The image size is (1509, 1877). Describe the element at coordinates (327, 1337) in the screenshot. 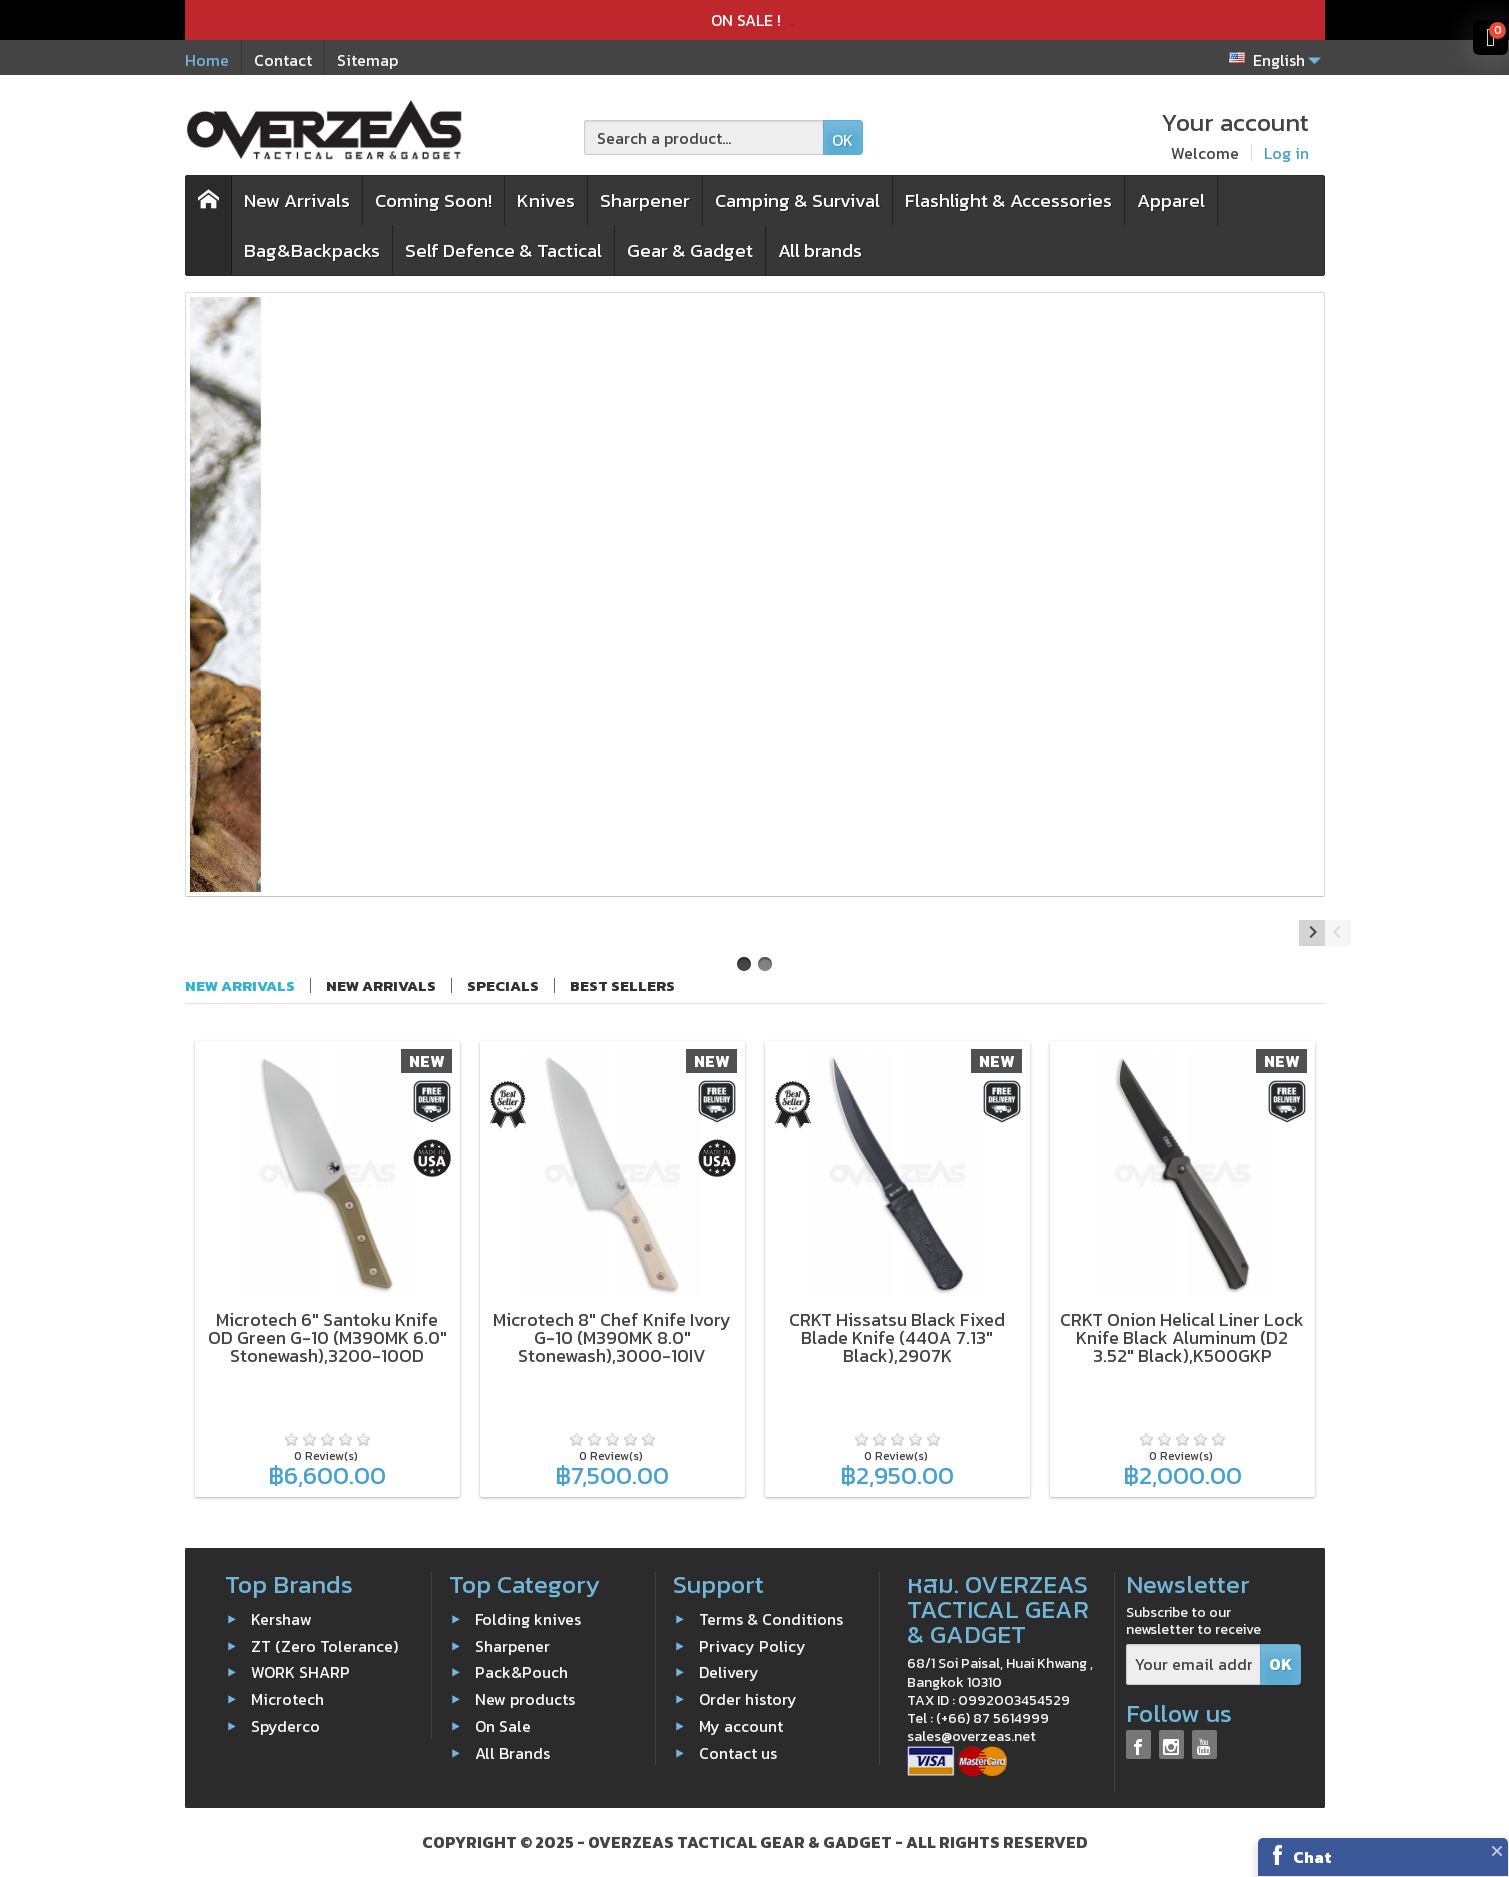

I see `Microtech 6" Santoku Knife OD Green G-10 (M390MK 6.0" Stonewash),3200-10OD` at that location.